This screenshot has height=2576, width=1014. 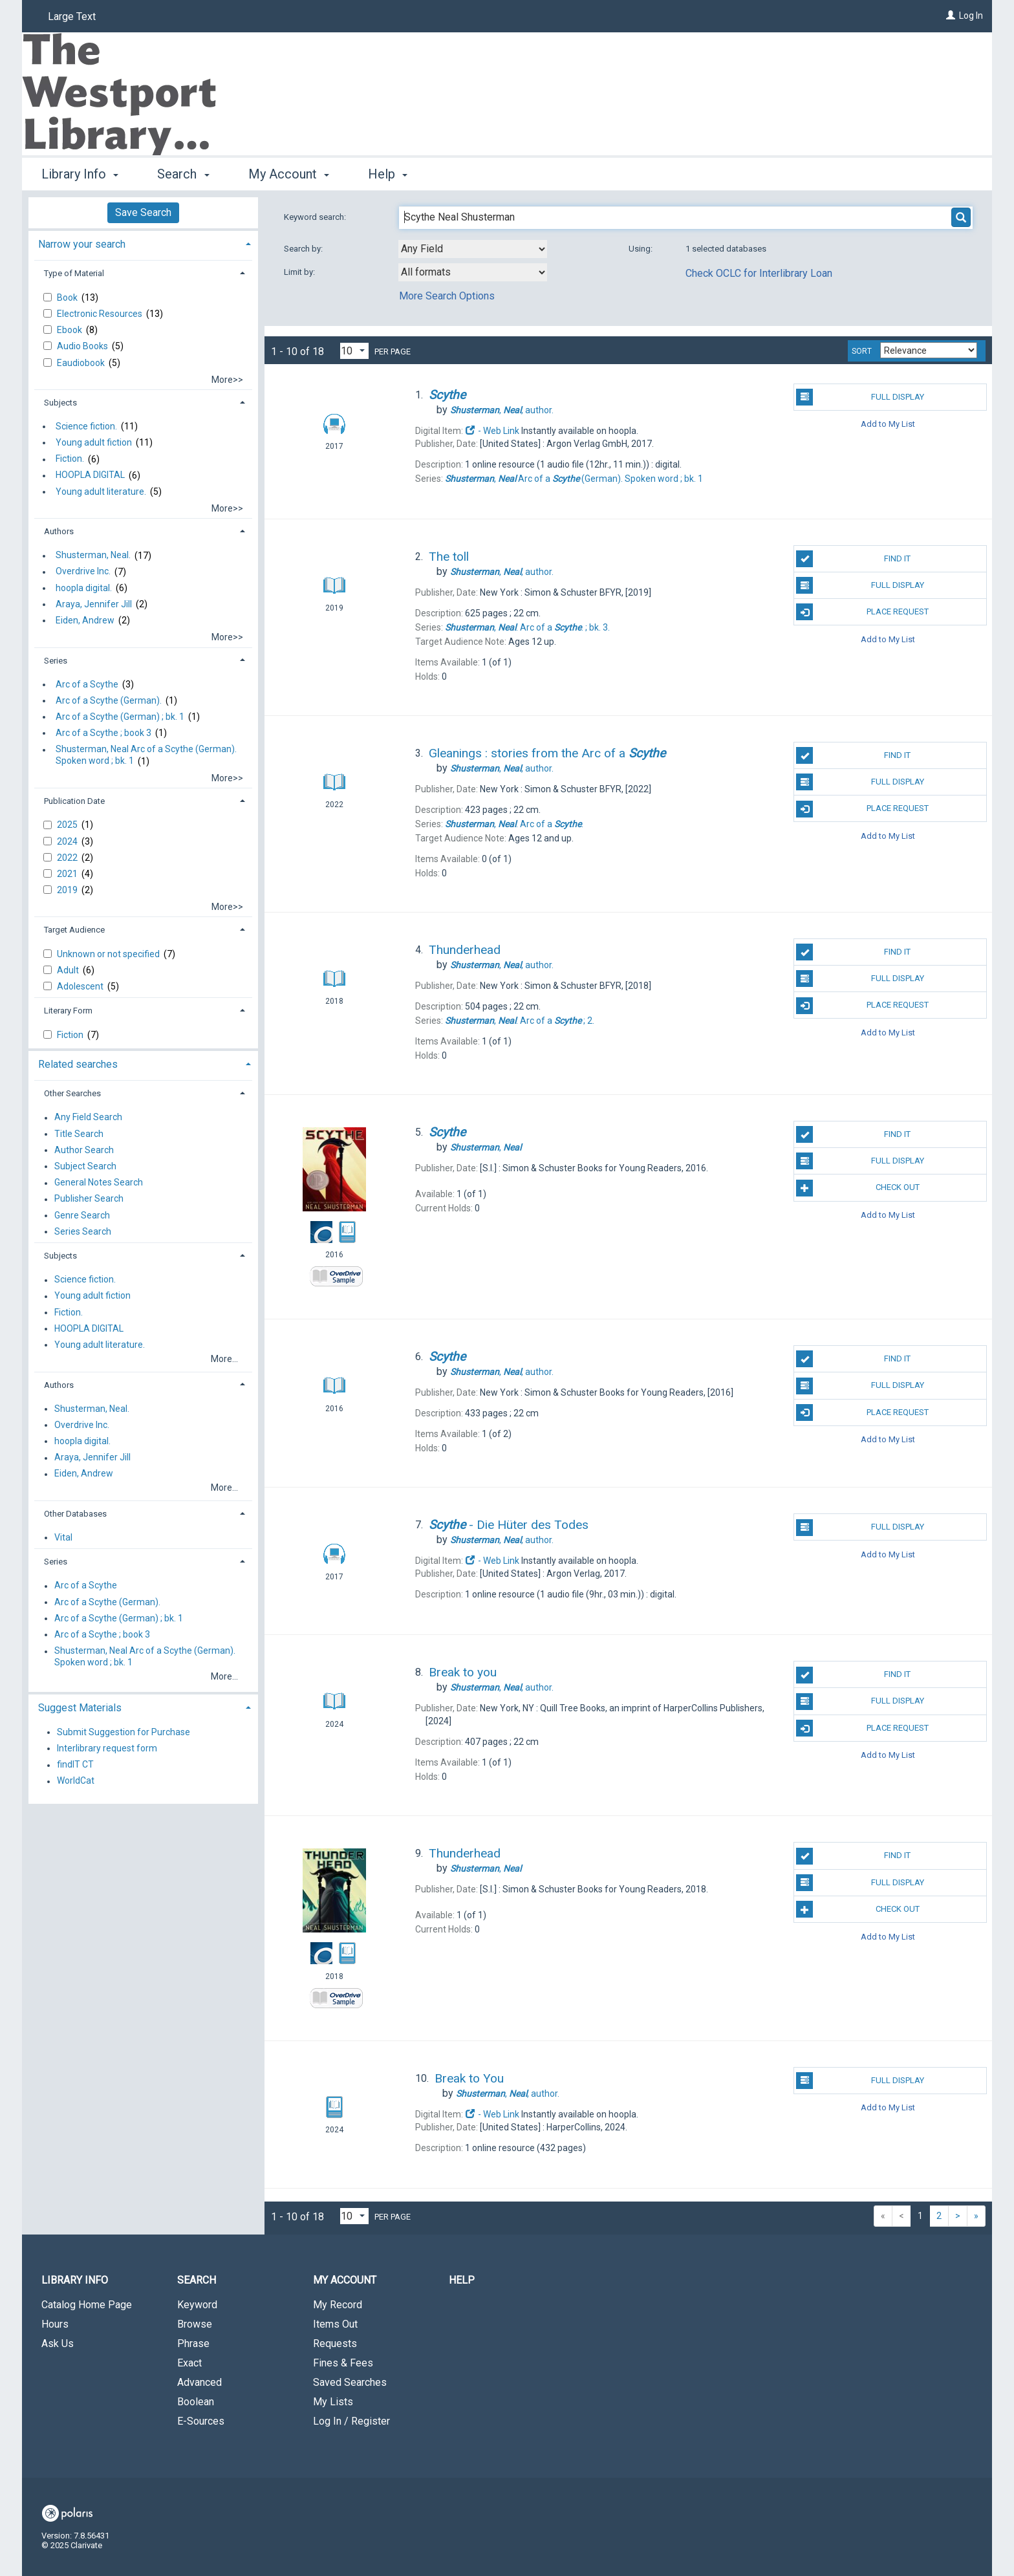 What do you see at coordinates (859, 397) in the screenshot?
I see `Full Display` at bounding box center [859, 397].